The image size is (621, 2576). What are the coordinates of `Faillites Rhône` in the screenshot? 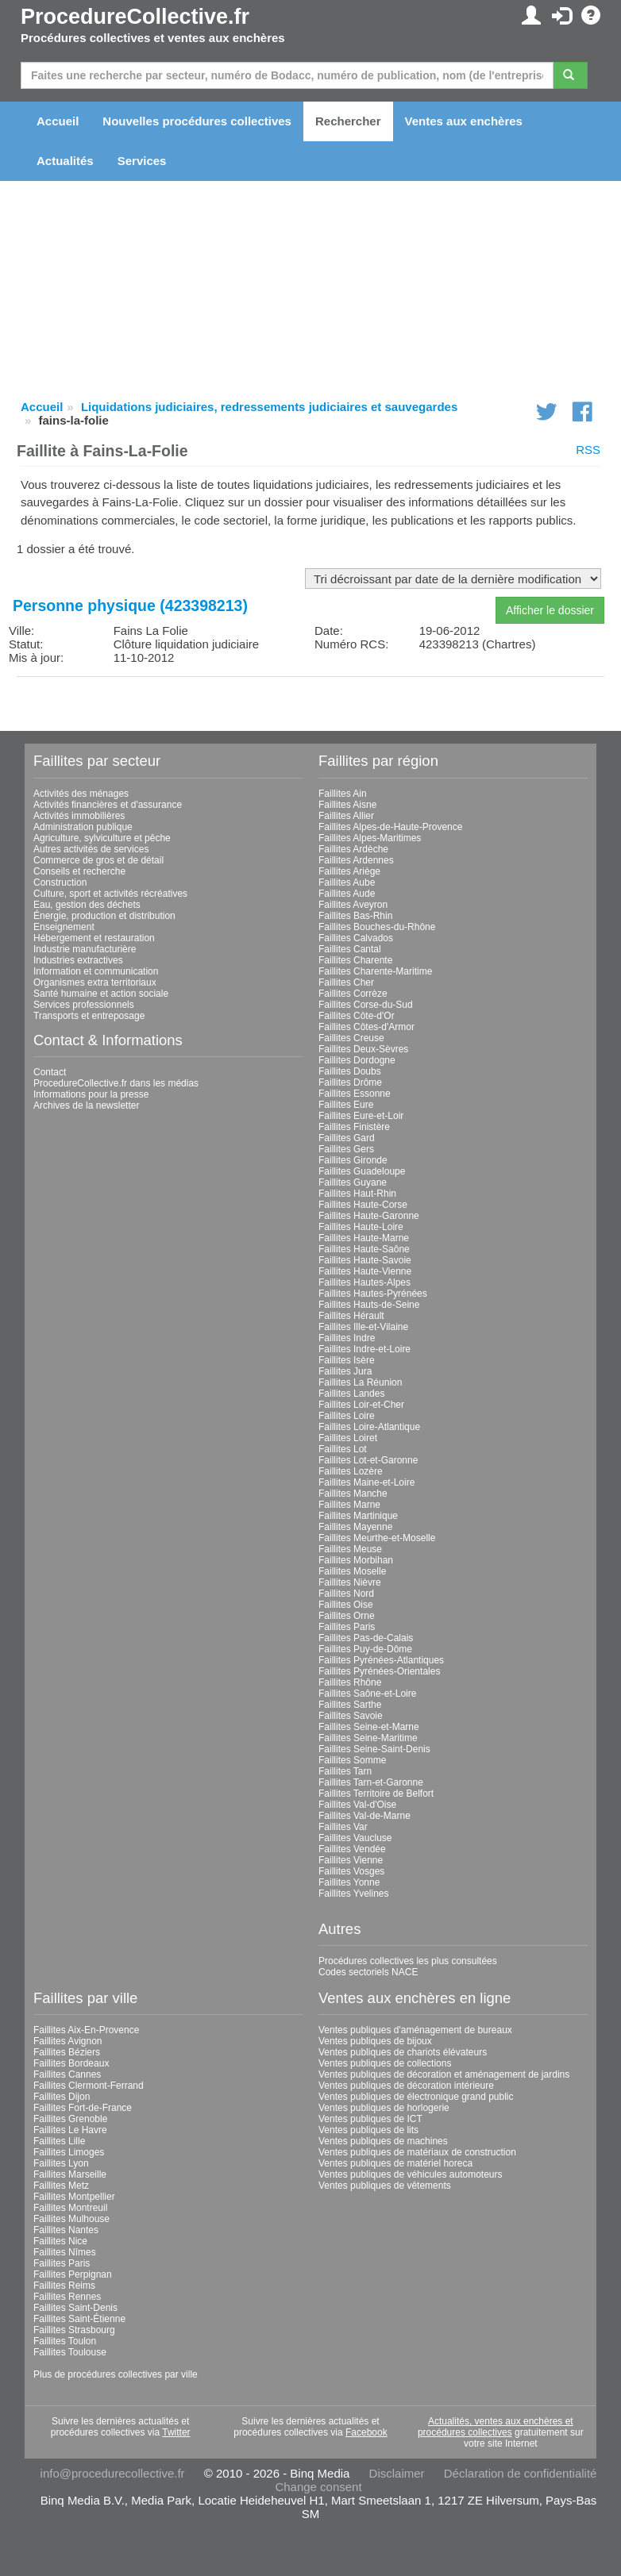 It's located at (349, 1682).